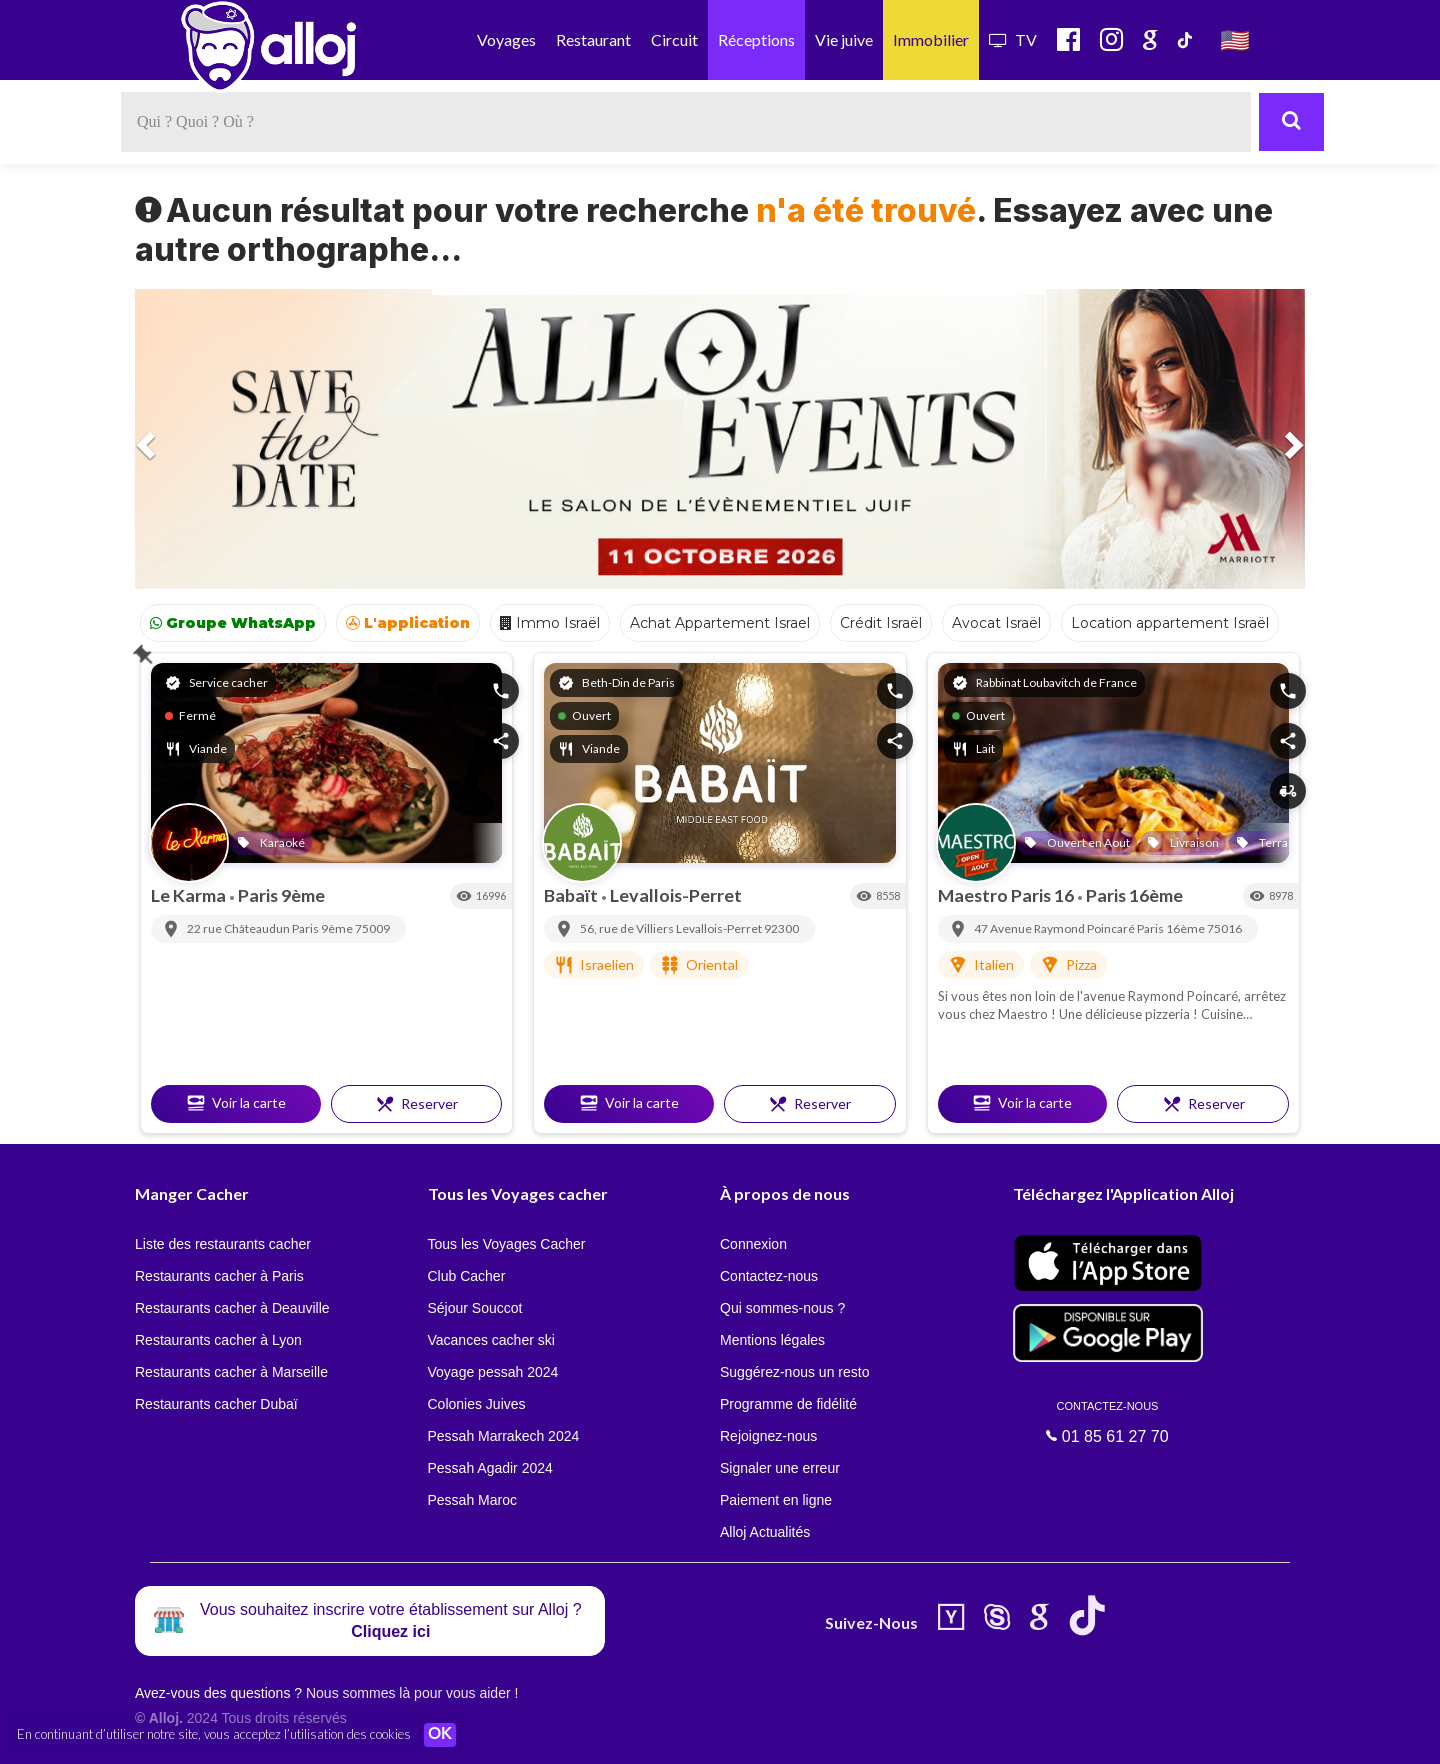  What do you see at coordinates (281, 895) in the screenshot?
I see `Paris 9ème` at bounding box center [281, 895].